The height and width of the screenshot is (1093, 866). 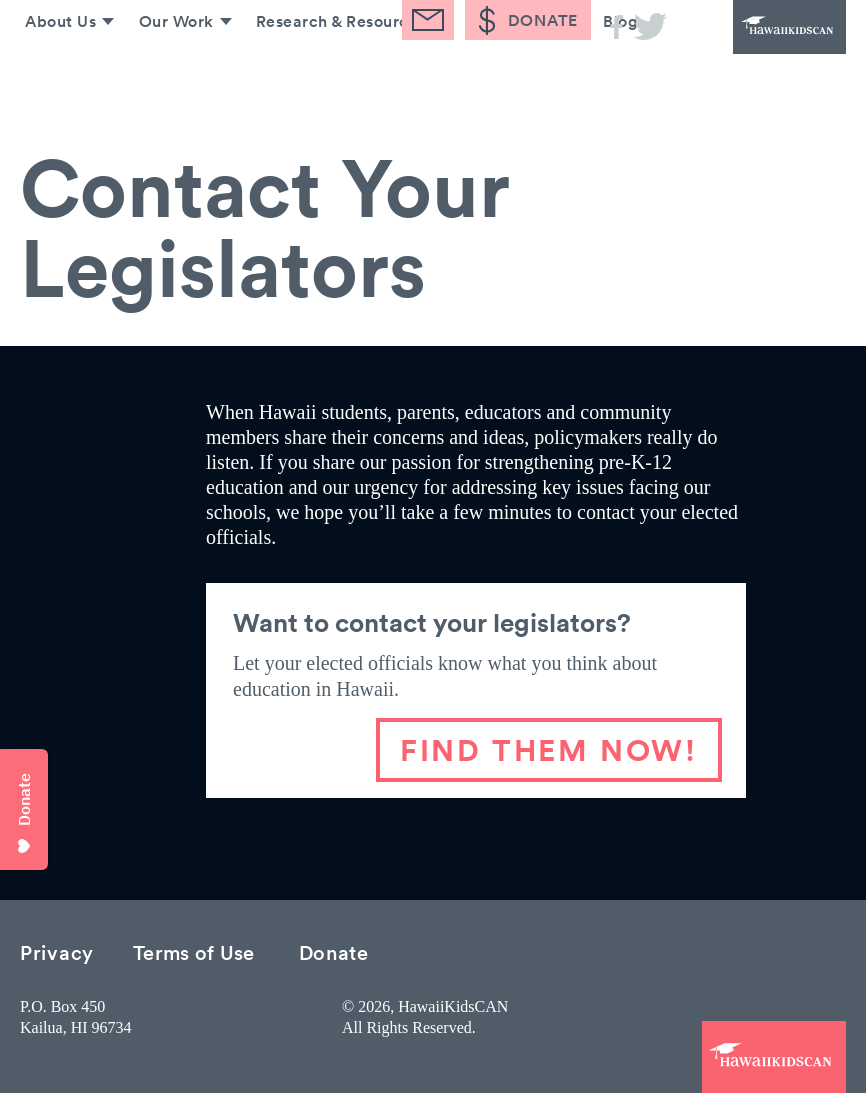 I want to click on Terms of Use, so click(x=194, y=951).